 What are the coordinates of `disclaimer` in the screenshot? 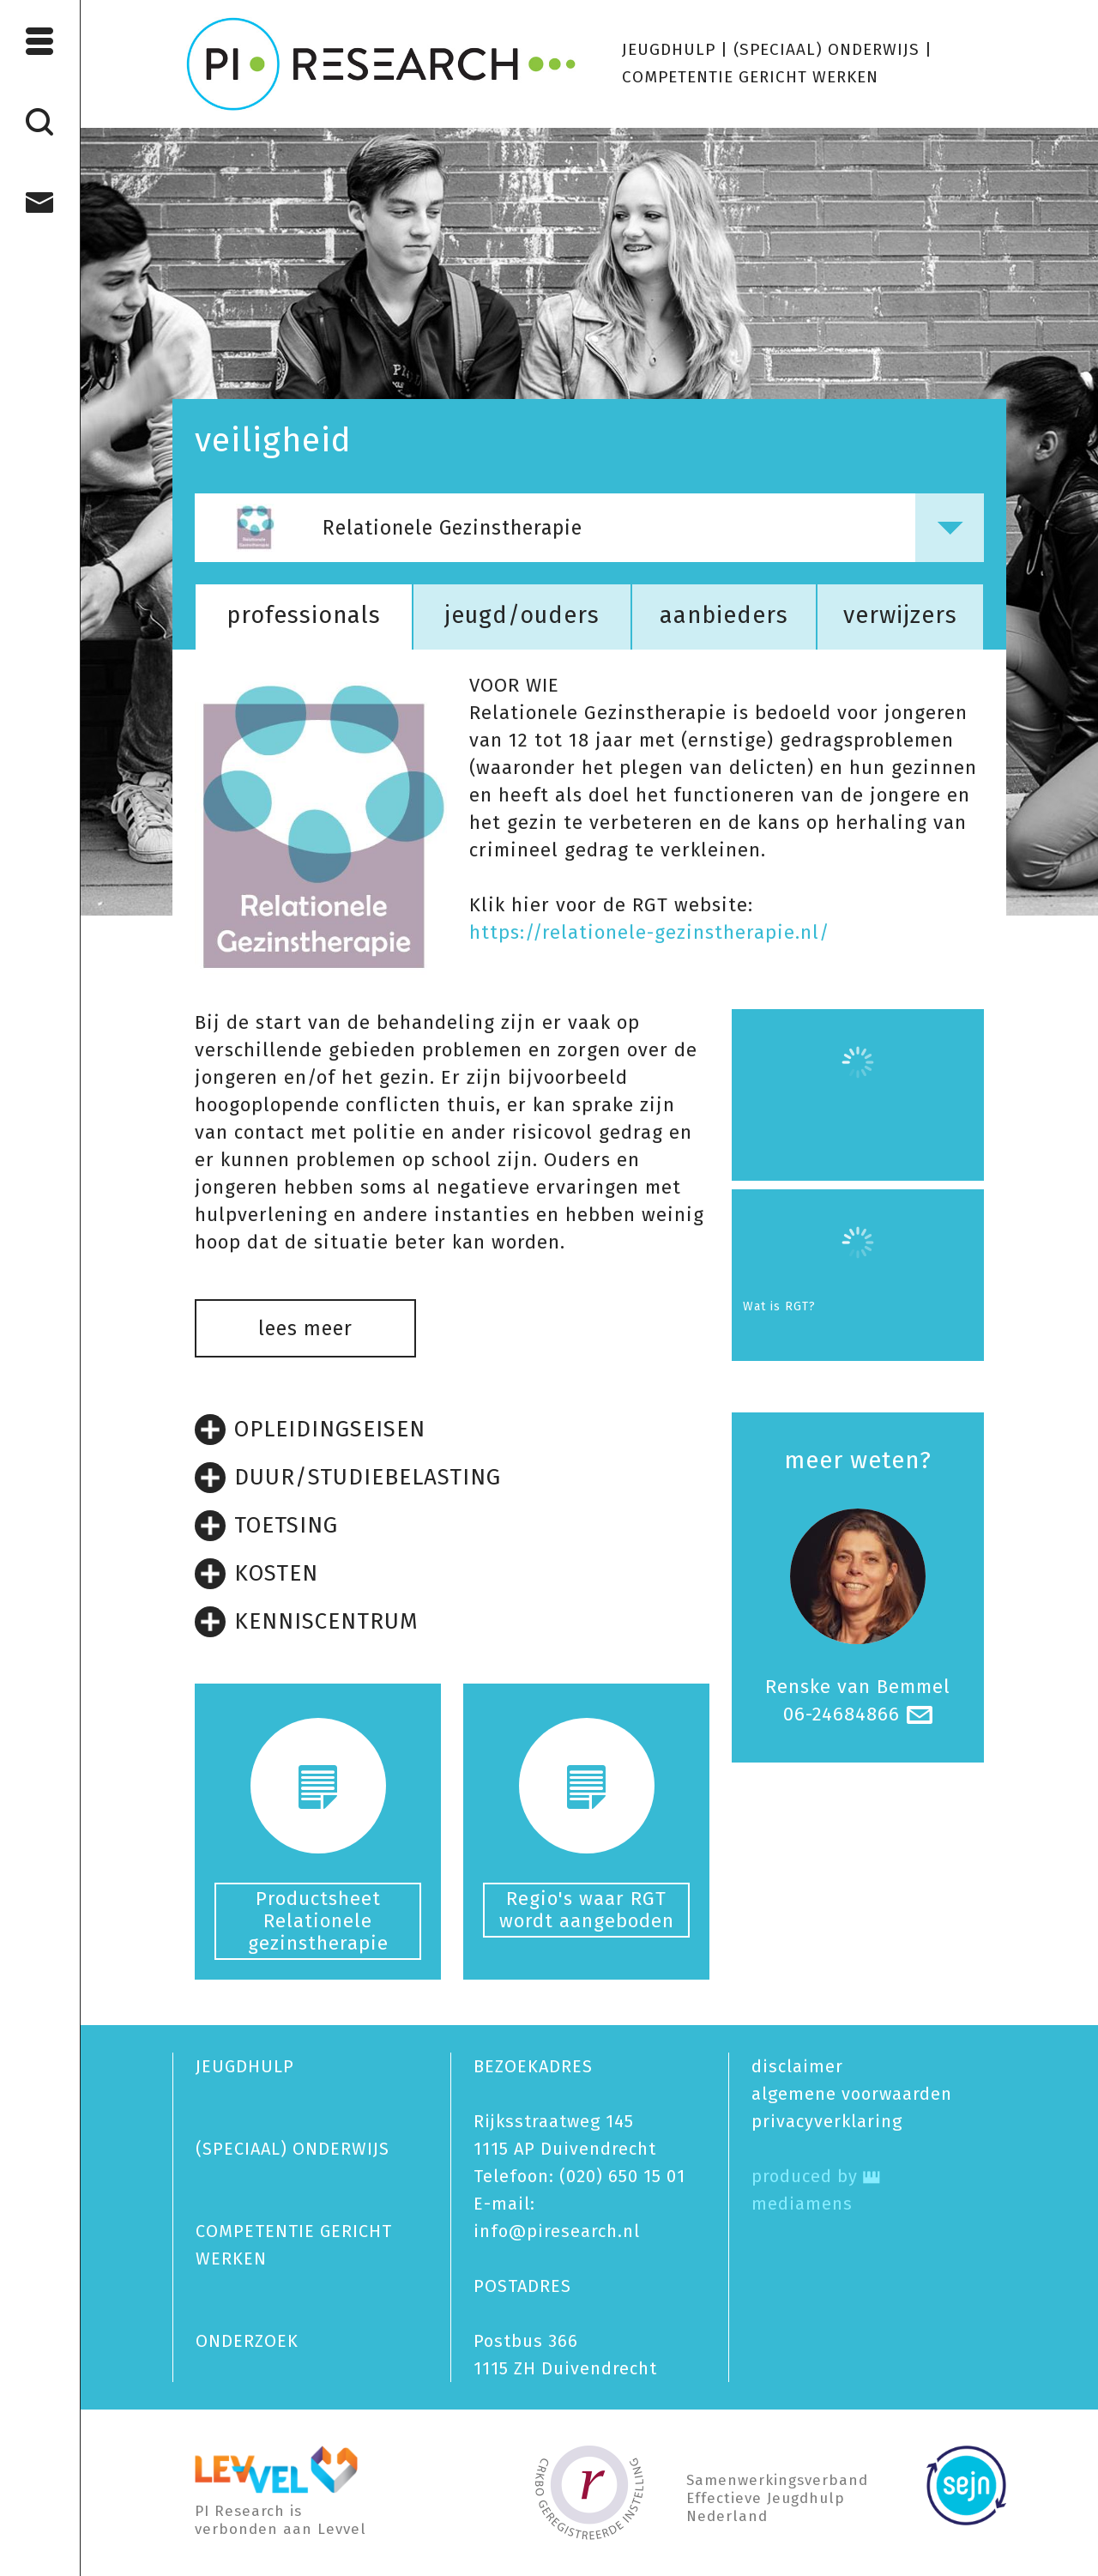 It's located at (797, 2066).